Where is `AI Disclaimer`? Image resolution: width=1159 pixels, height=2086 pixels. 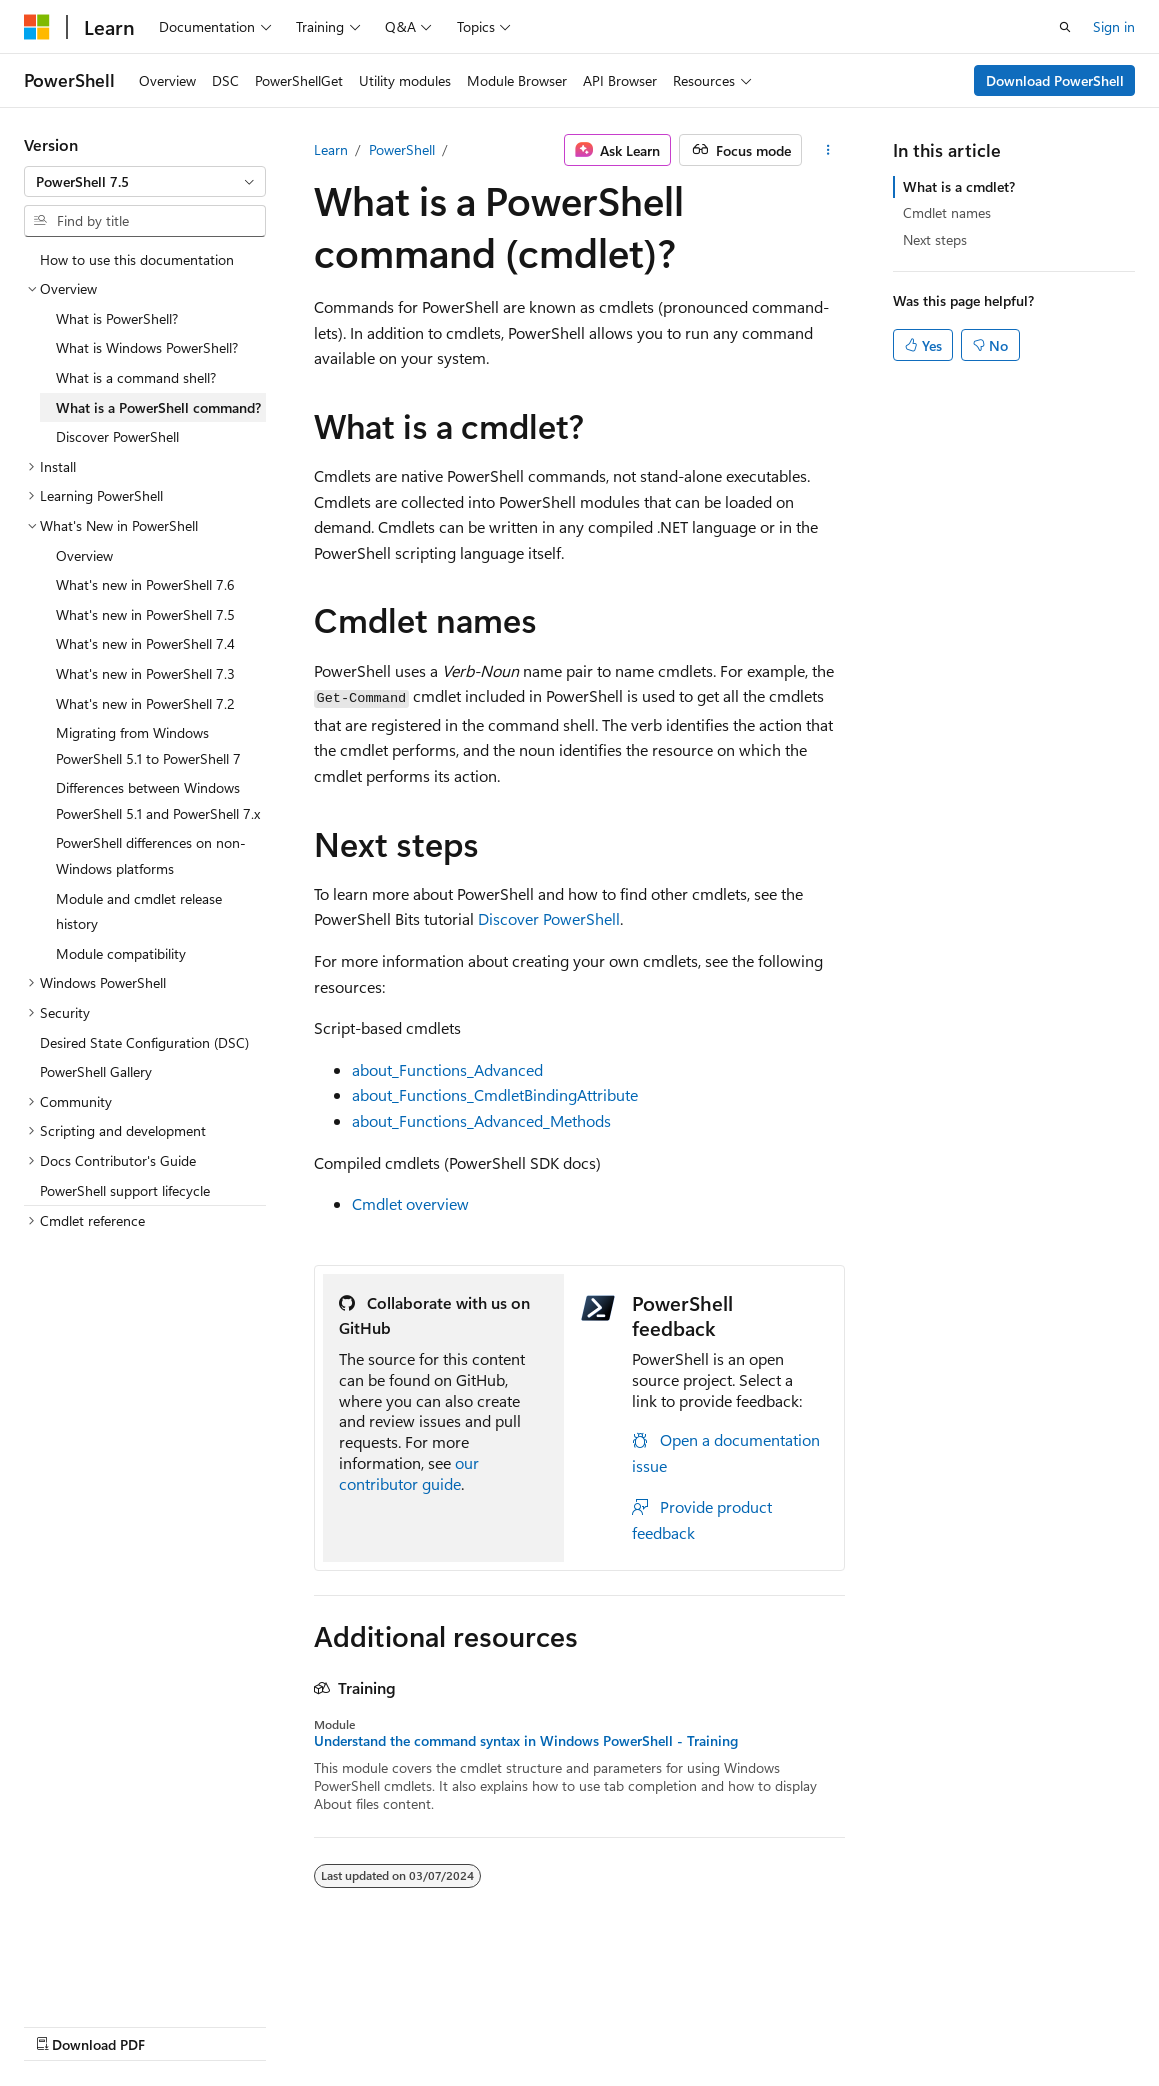
AI Disclaimer is located at coordinates (64, 2024).